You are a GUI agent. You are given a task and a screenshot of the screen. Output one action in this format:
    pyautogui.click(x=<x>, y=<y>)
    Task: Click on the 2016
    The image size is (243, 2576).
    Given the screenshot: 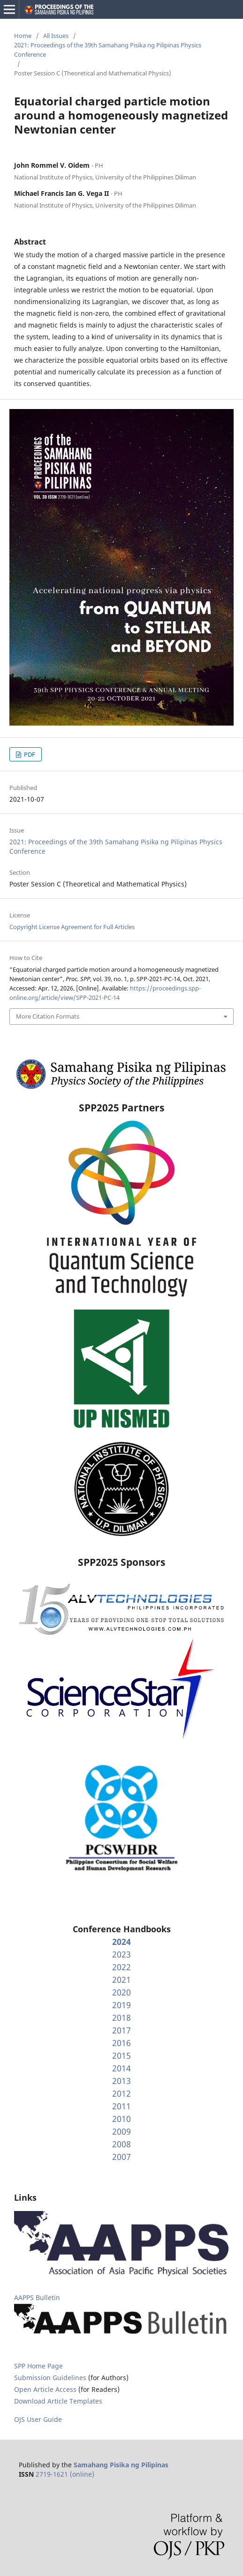 What is the action you would take?
    pyautogui.click(x=121, y=2042)
    